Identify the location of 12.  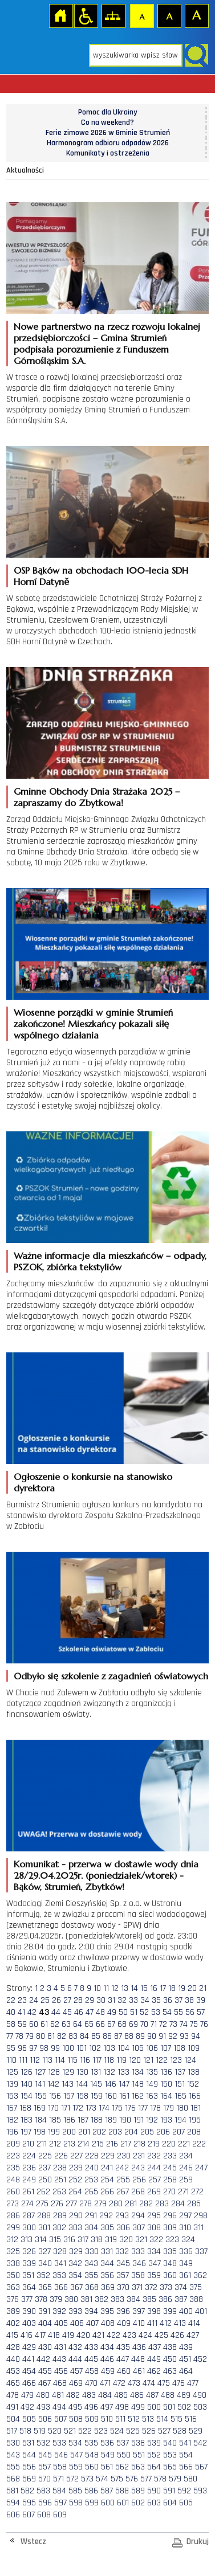
(115, 1988).